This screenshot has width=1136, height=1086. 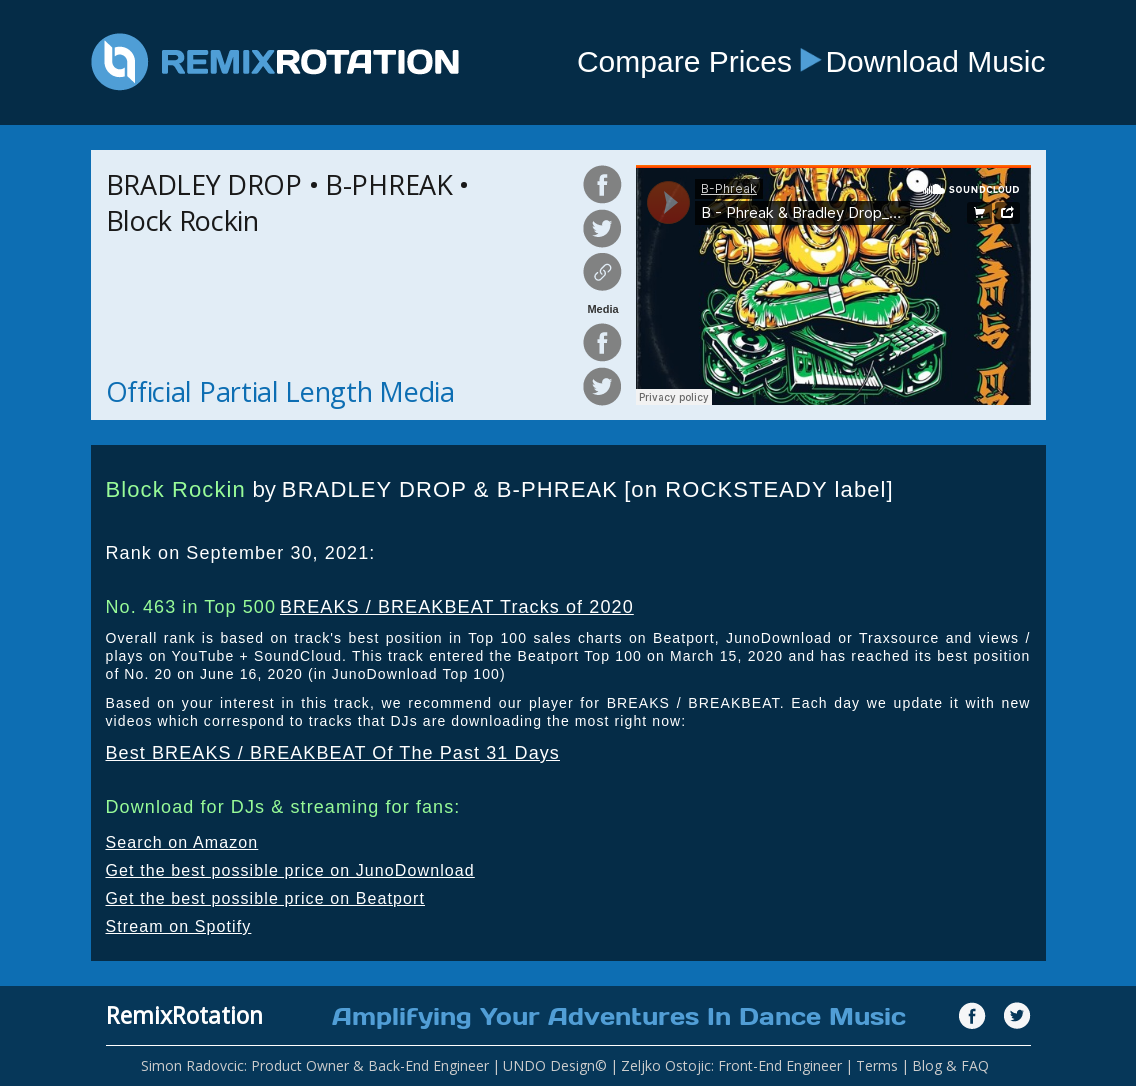 I want to click on UNDO Design©, so click(x=555, y=1065).